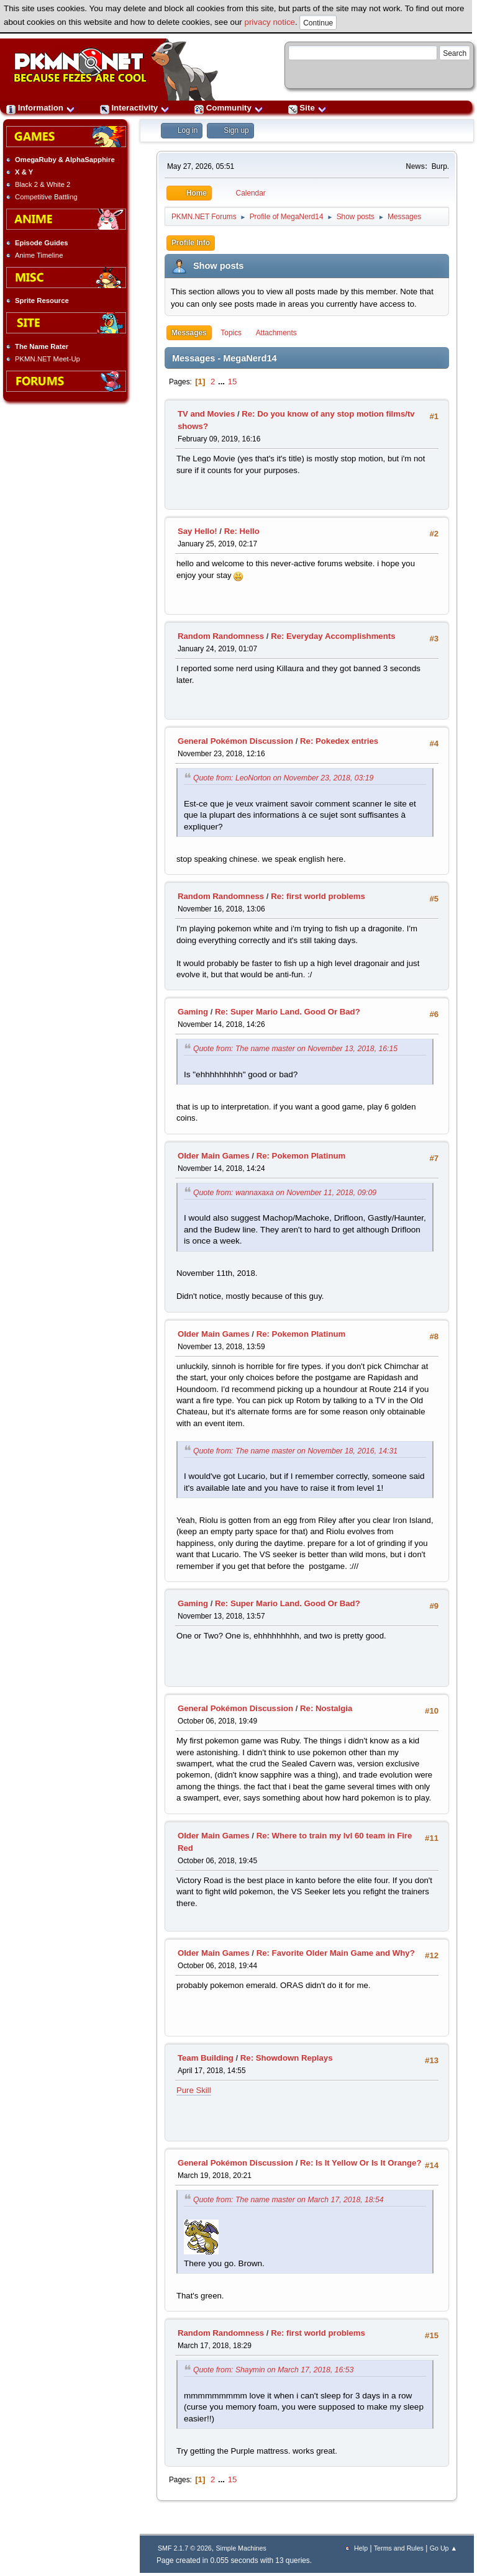  What do you see at coordinates (185, 2548) in the screenshot?
I see `SMF 2.1.7 © 2026` at bounding box center [185, 2548].